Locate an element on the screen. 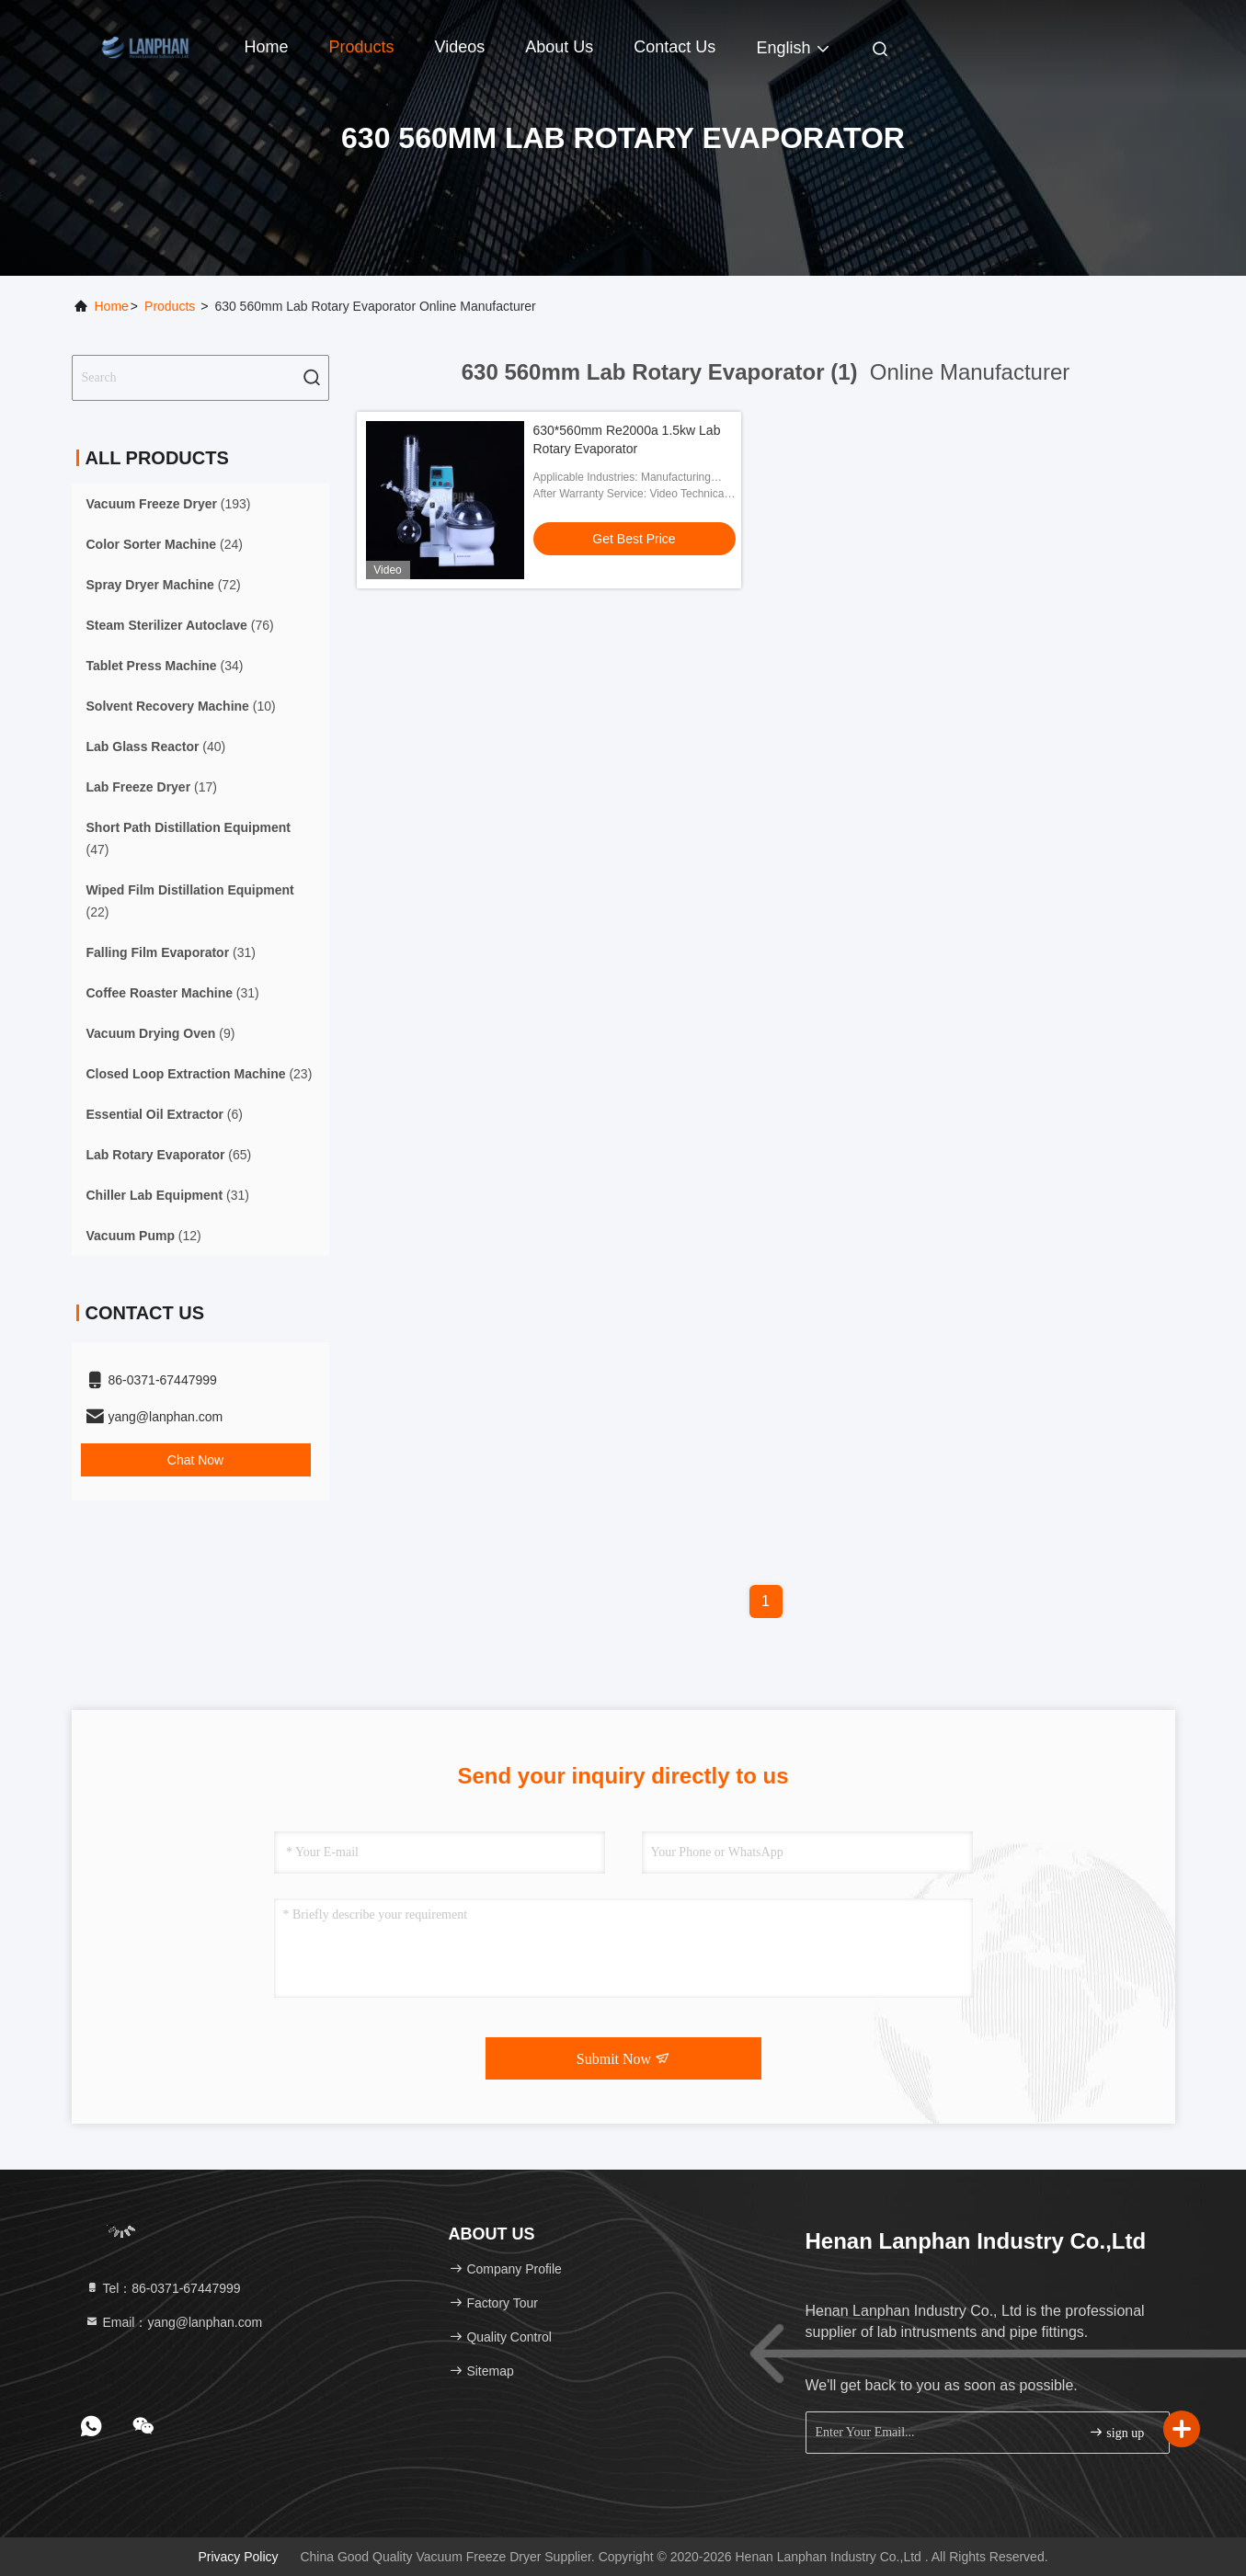  (72) is located at coordinates (163, 584).